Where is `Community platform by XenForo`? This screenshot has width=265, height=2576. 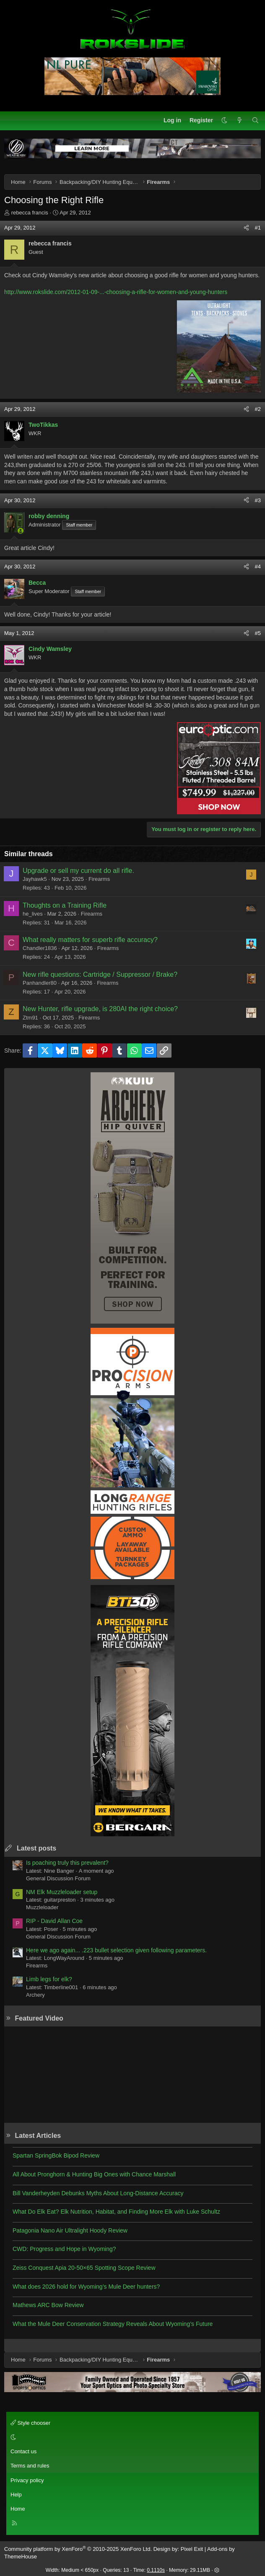 Community platform by XenForo is located at coordinates (78, 2549).